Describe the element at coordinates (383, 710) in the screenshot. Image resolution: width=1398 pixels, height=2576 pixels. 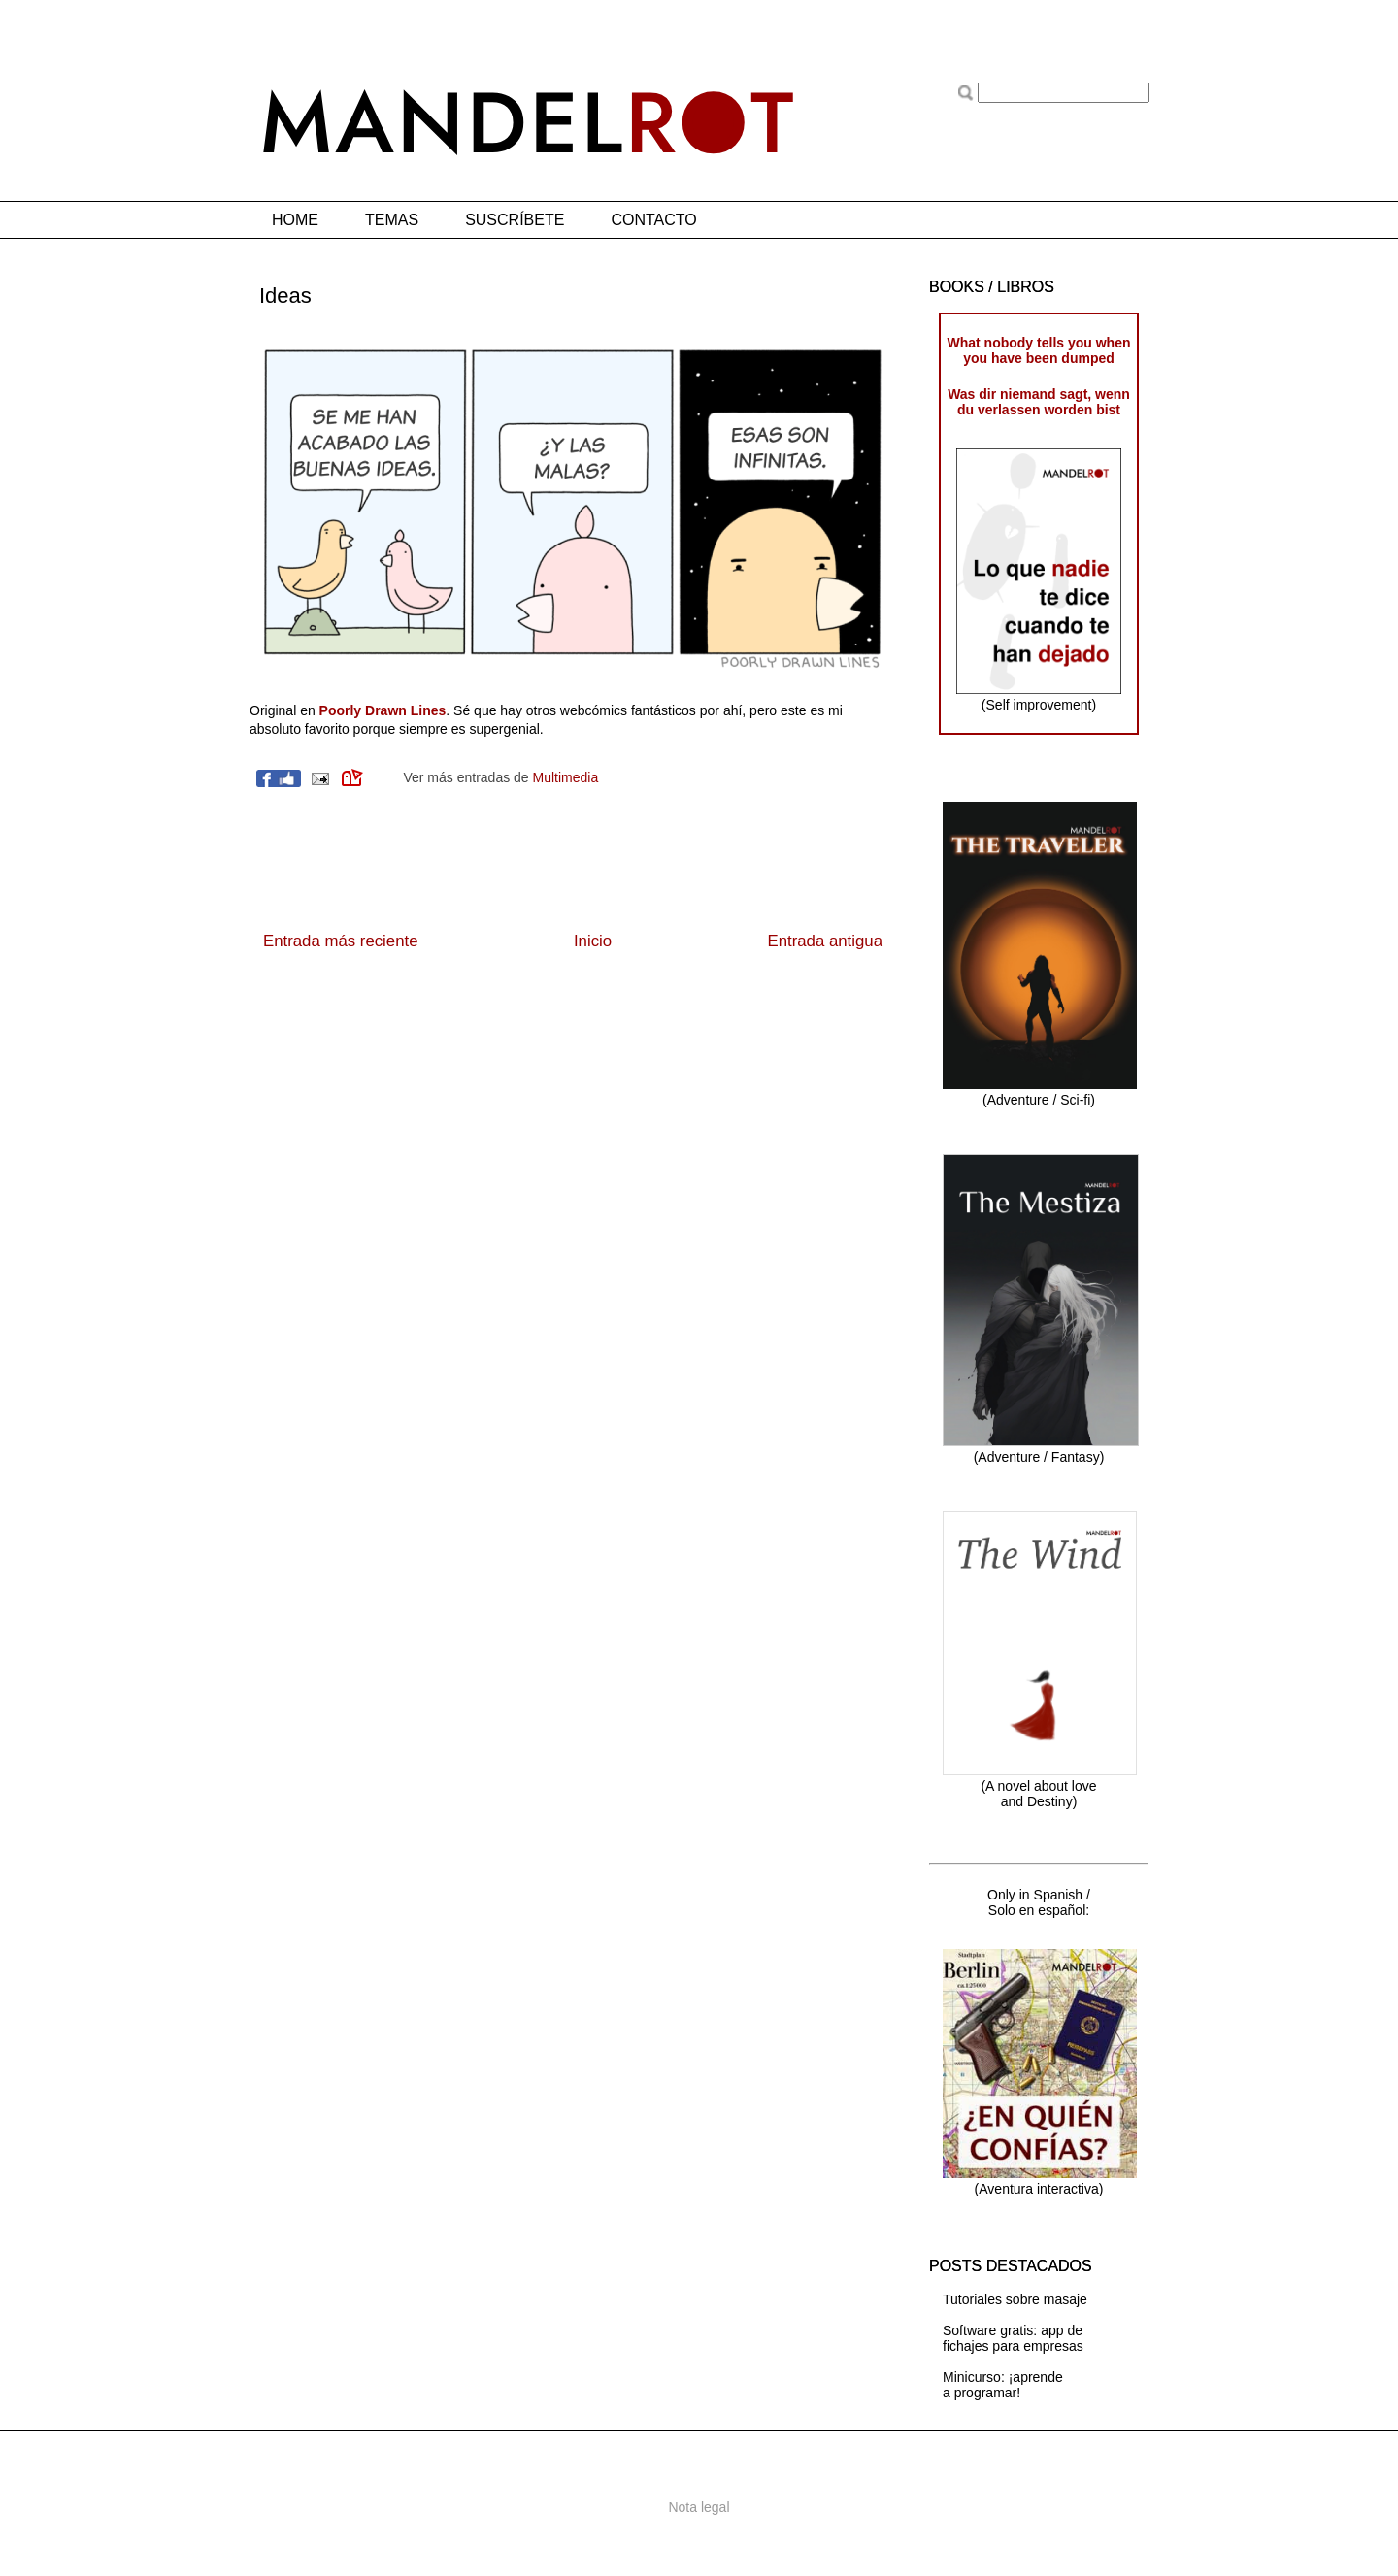
I see `Poorly Drawn Lines` at that location.